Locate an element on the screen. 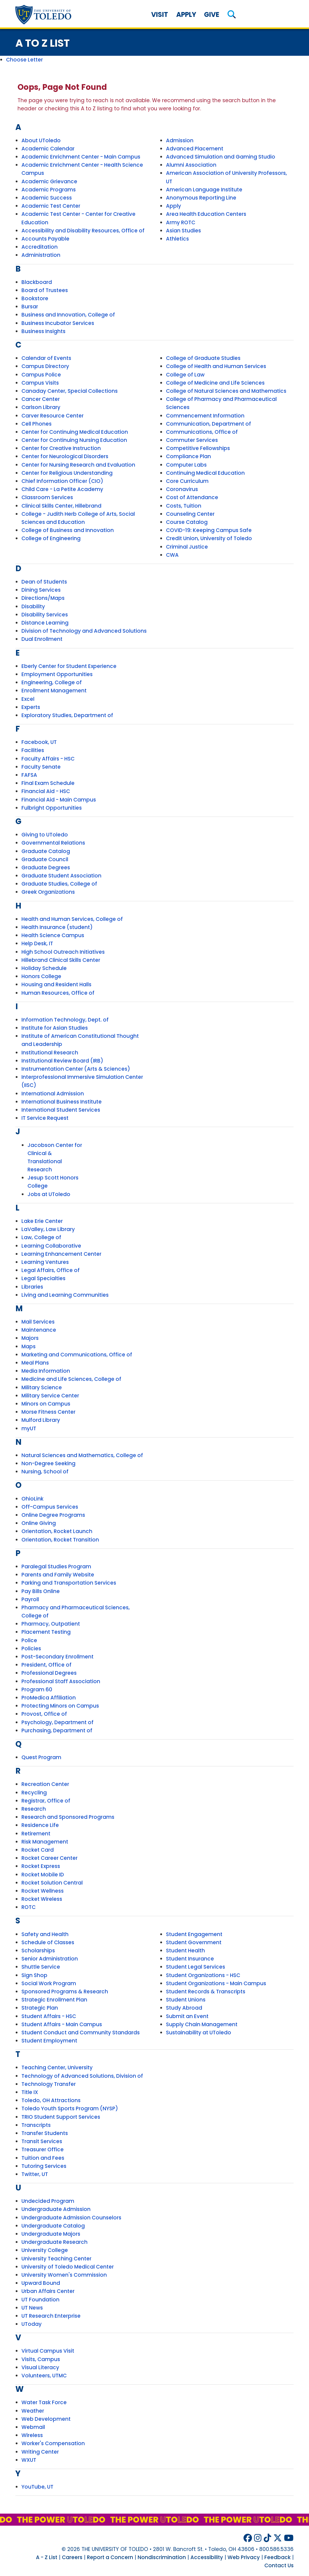  ProMedica Affiliation is located at coordinates (48, 1697).